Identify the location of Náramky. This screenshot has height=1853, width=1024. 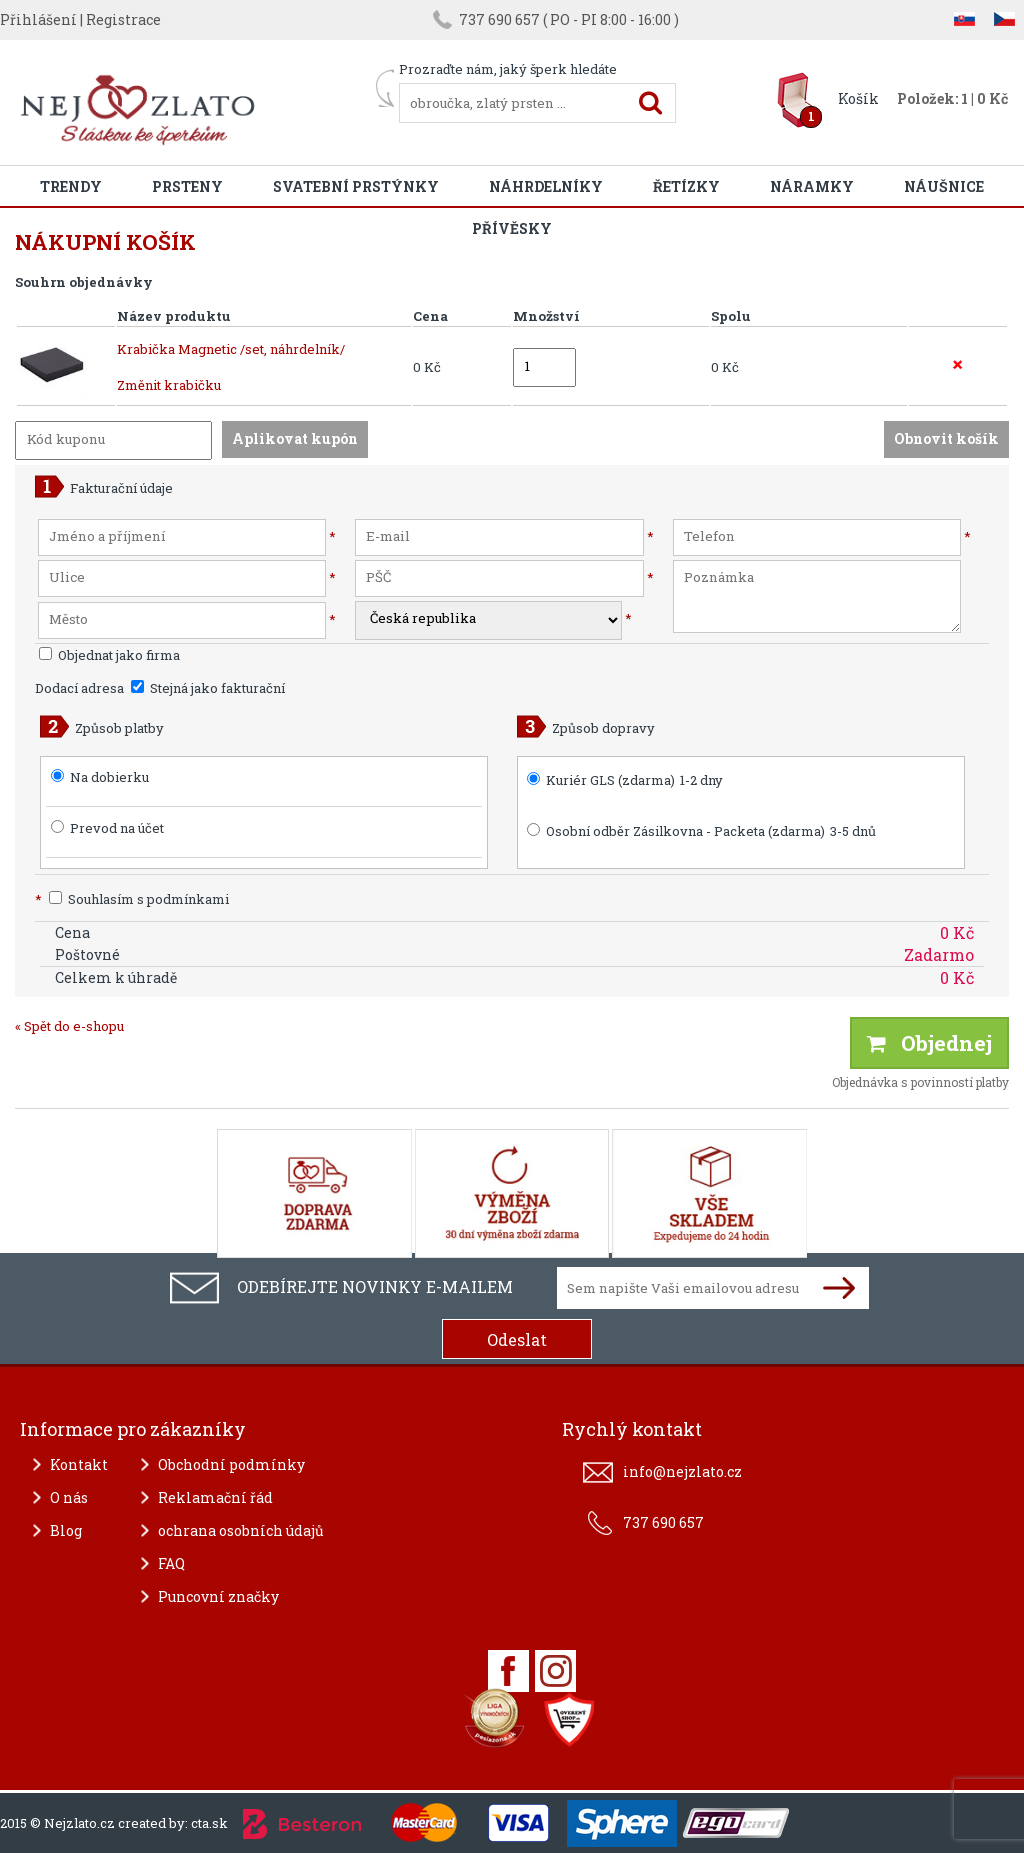
(812, 186).